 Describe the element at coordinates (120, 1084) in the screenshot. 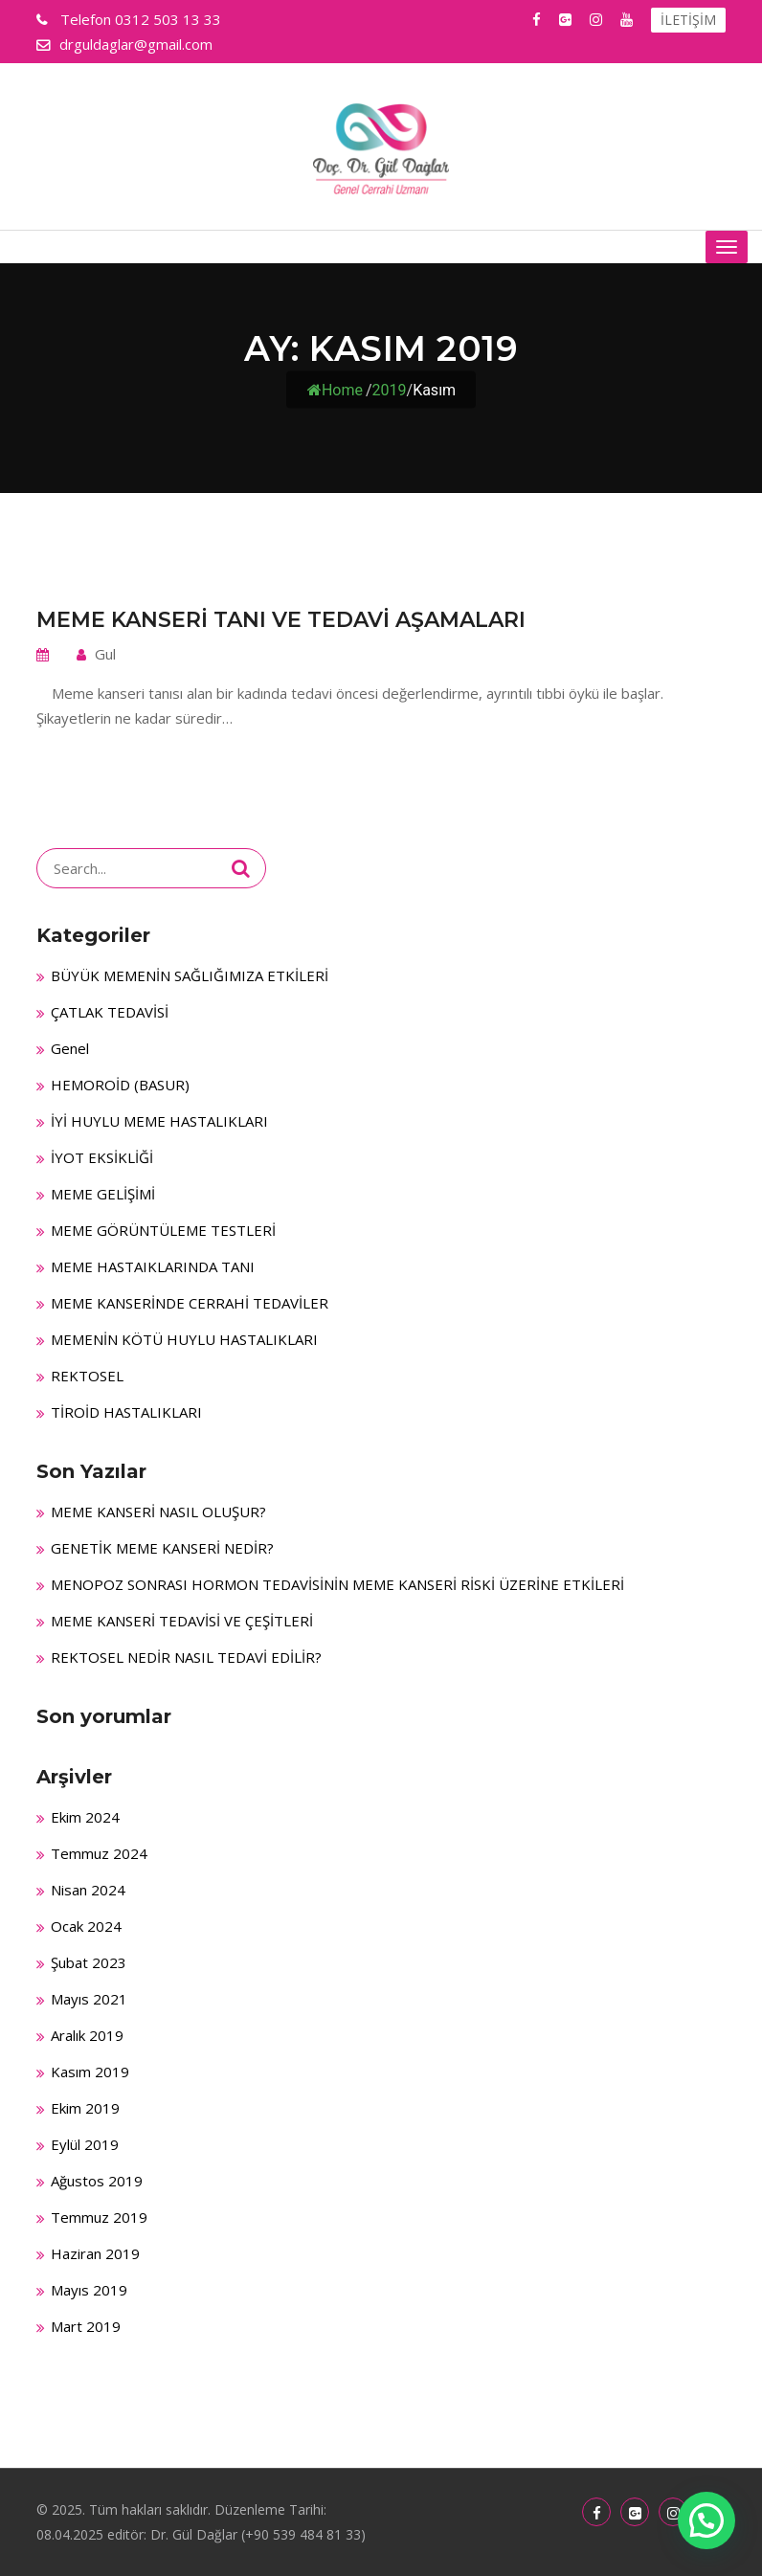

I see `HEMOROİD (BASUR)` at that location.